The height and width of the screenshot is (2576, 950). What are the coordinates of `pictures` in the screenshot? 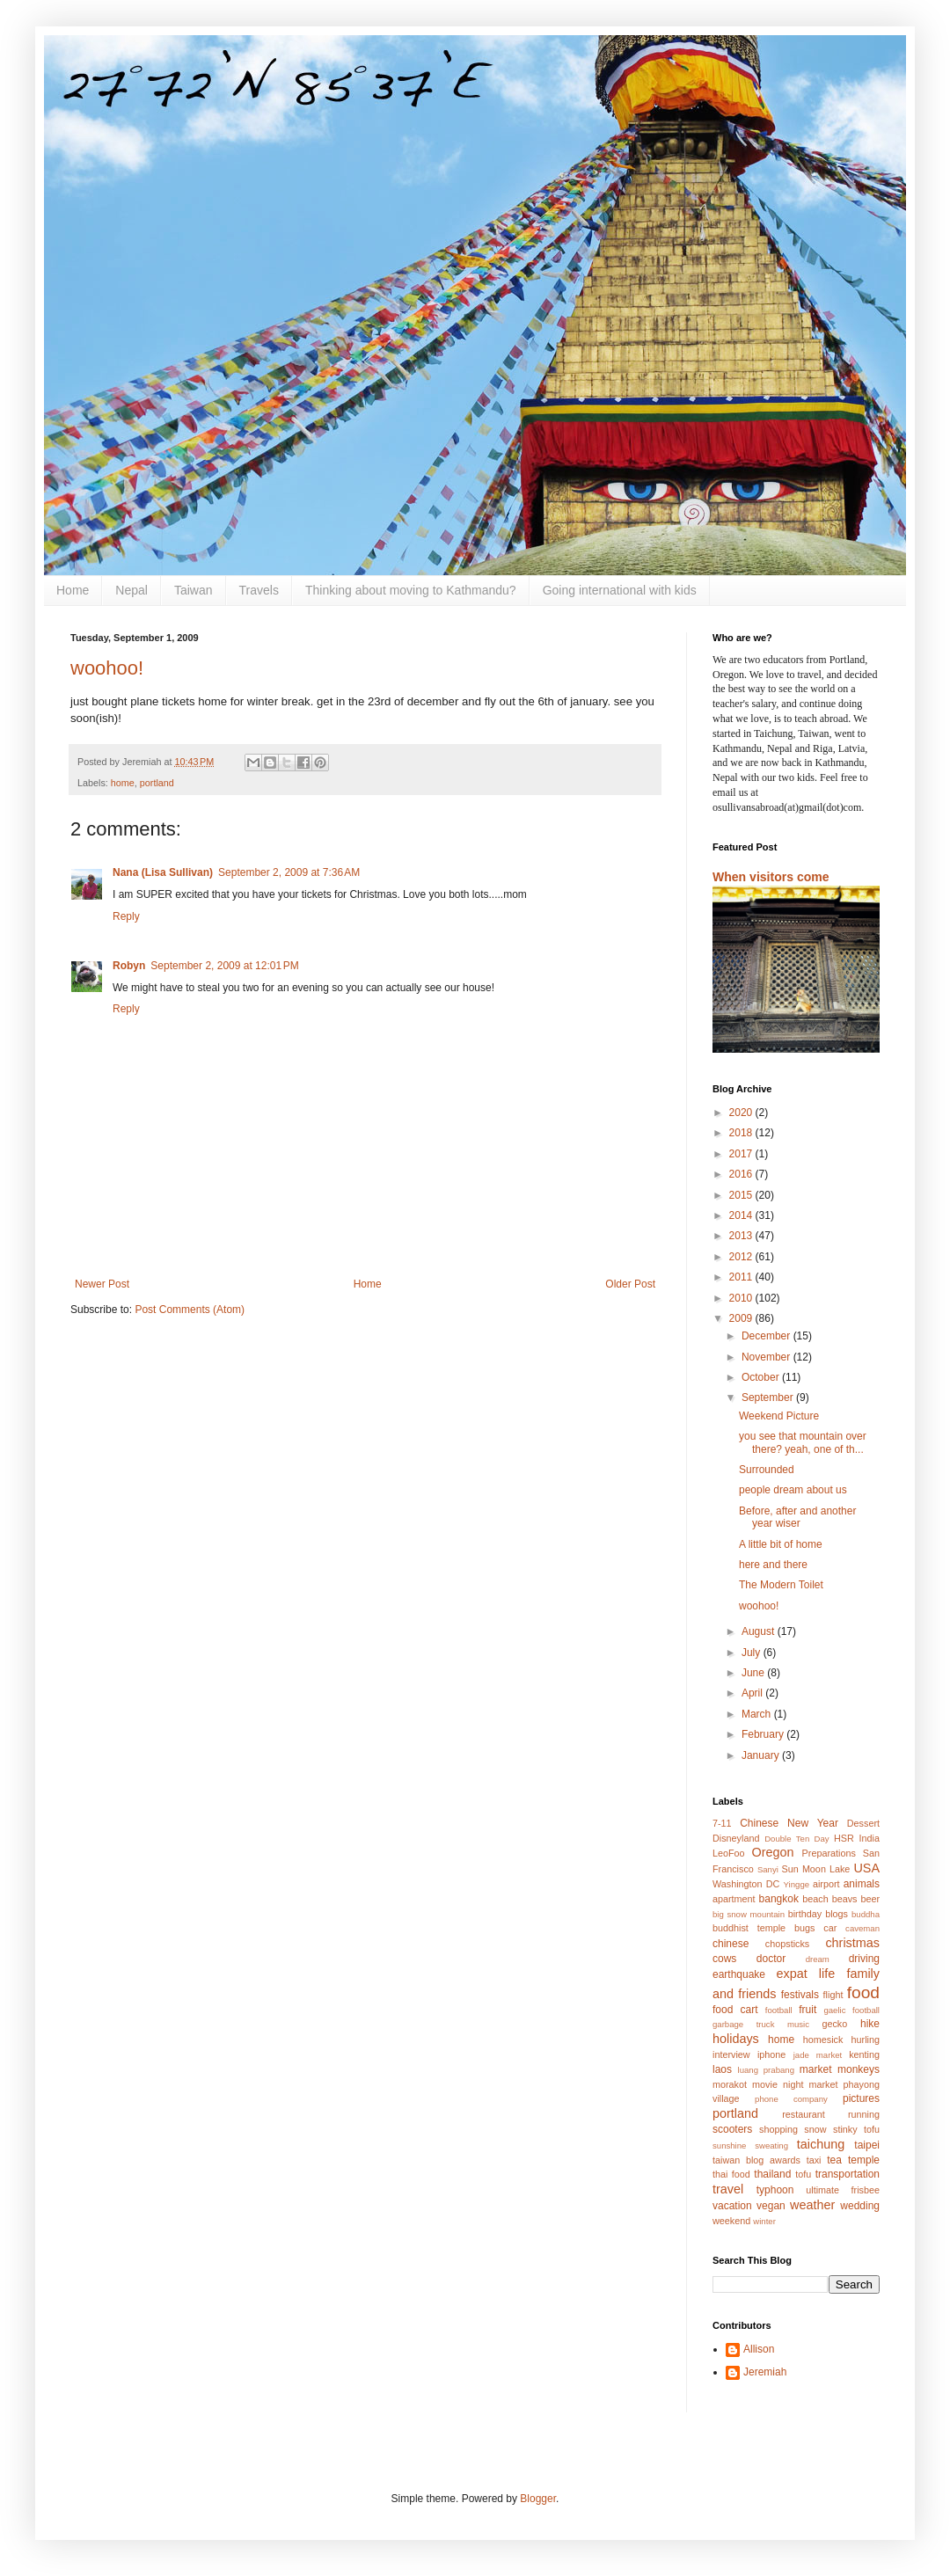 It's located at (861, 2098).